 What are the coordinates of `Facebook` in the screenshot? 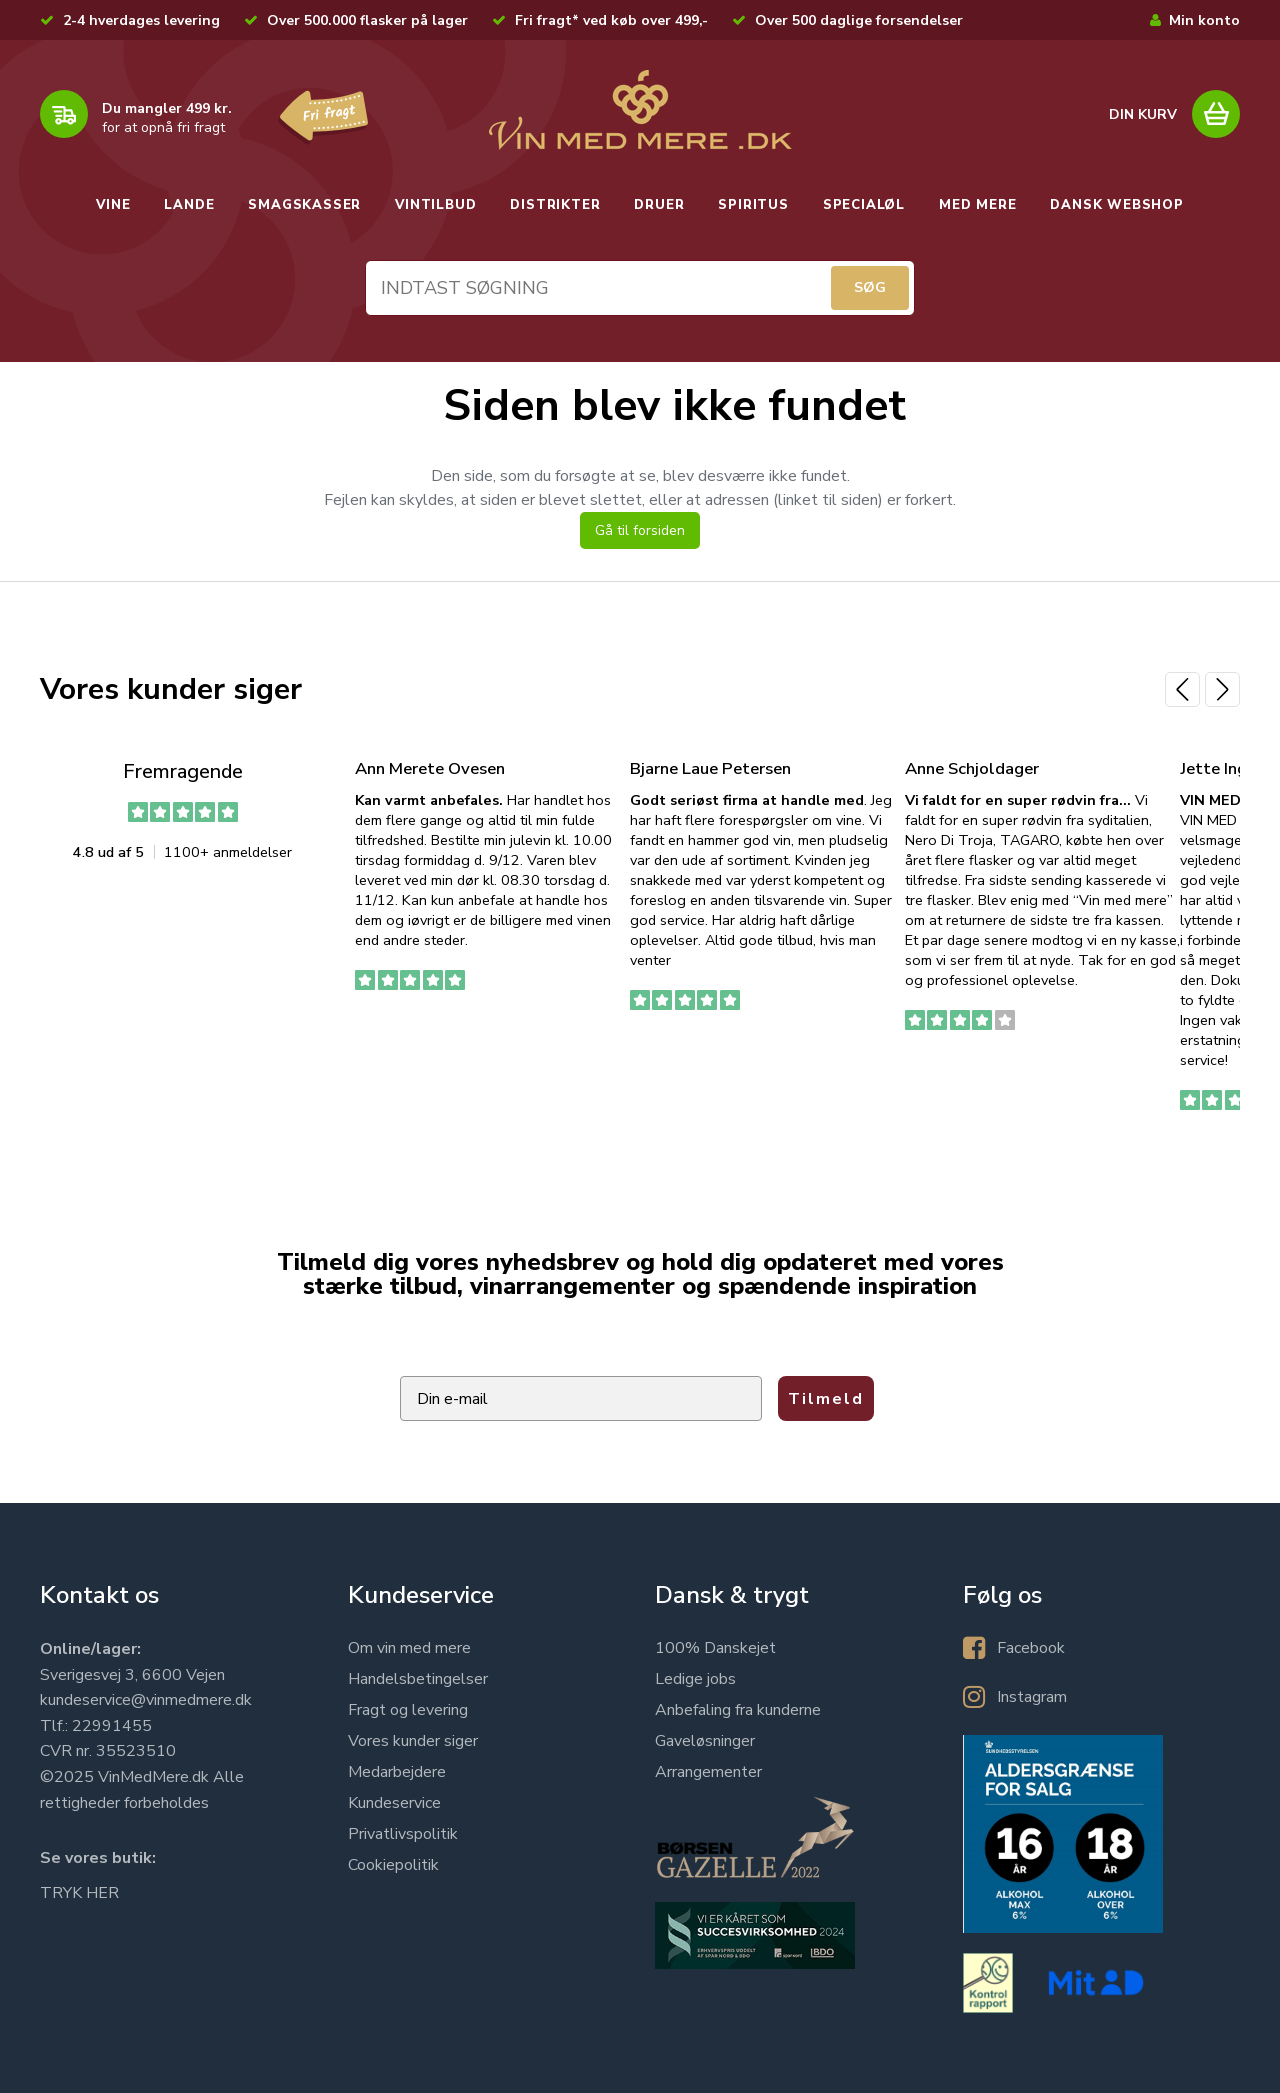 It's located at (1031, 1648).